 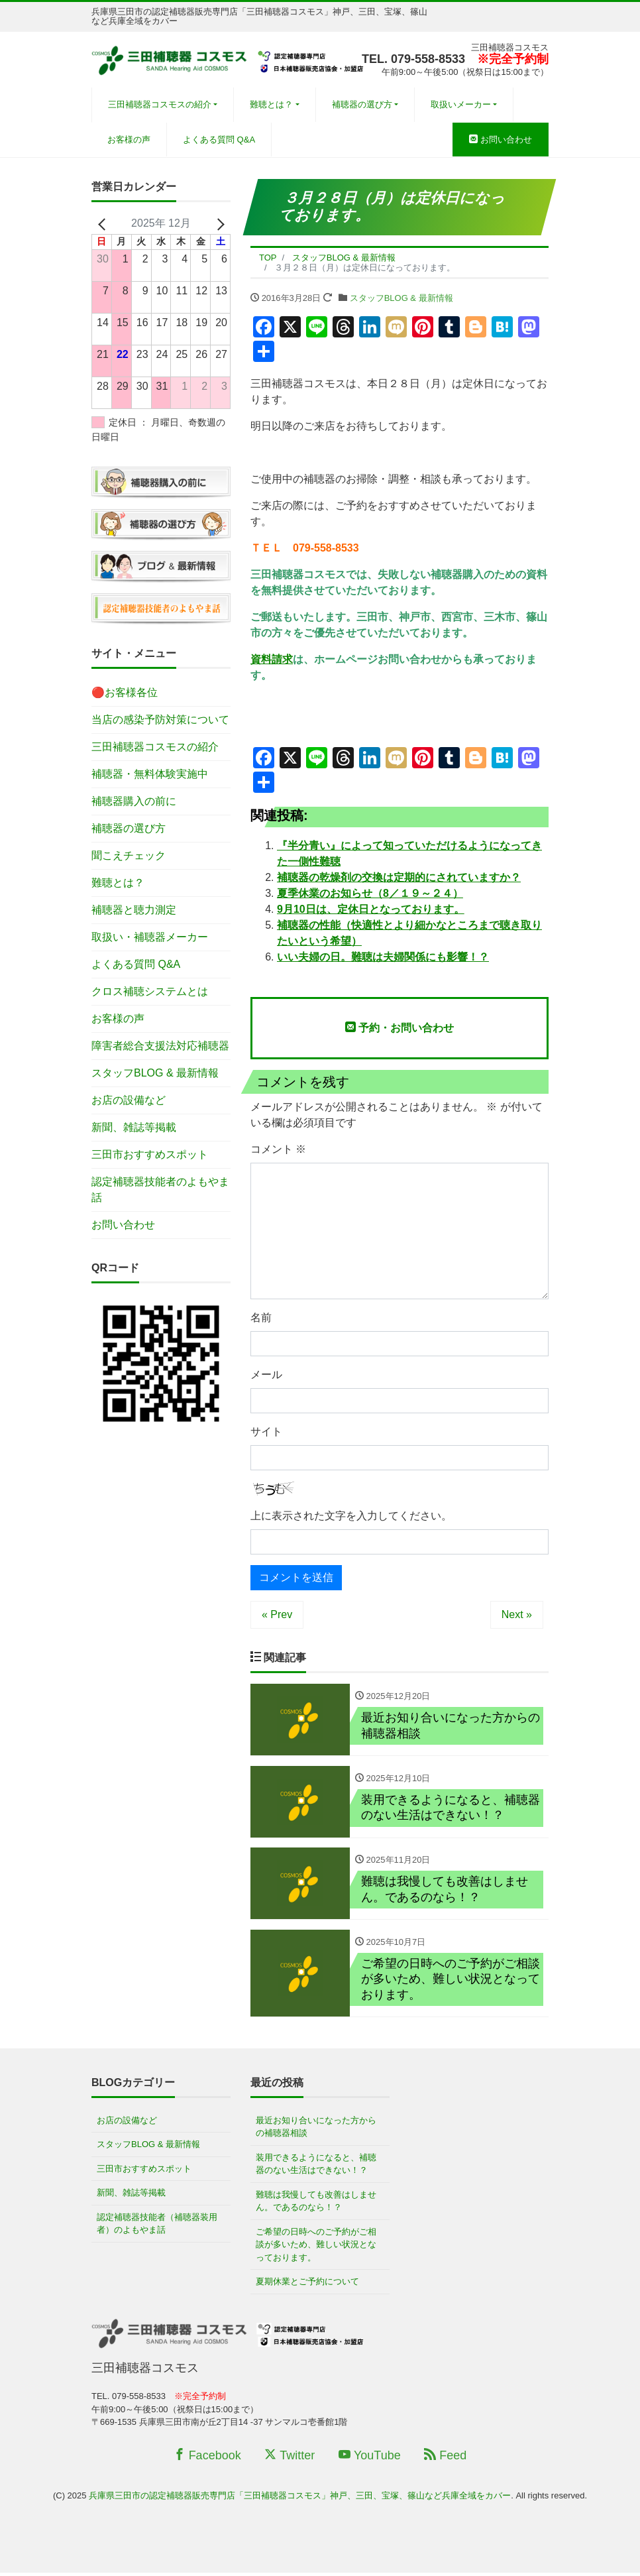 I want to click on 障害者総合支援法対応補聴器, so click(x=160, y=1045).